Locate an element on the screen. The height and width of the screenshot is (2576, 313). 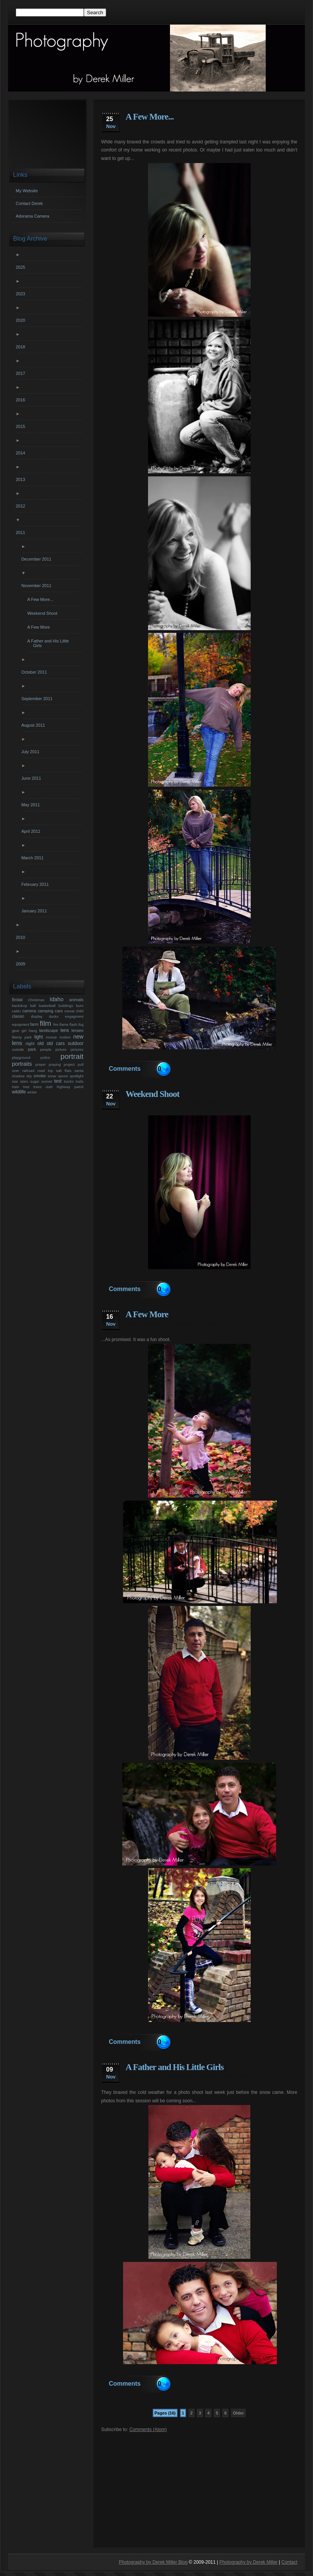
film is located at coordinates (45, 1023).